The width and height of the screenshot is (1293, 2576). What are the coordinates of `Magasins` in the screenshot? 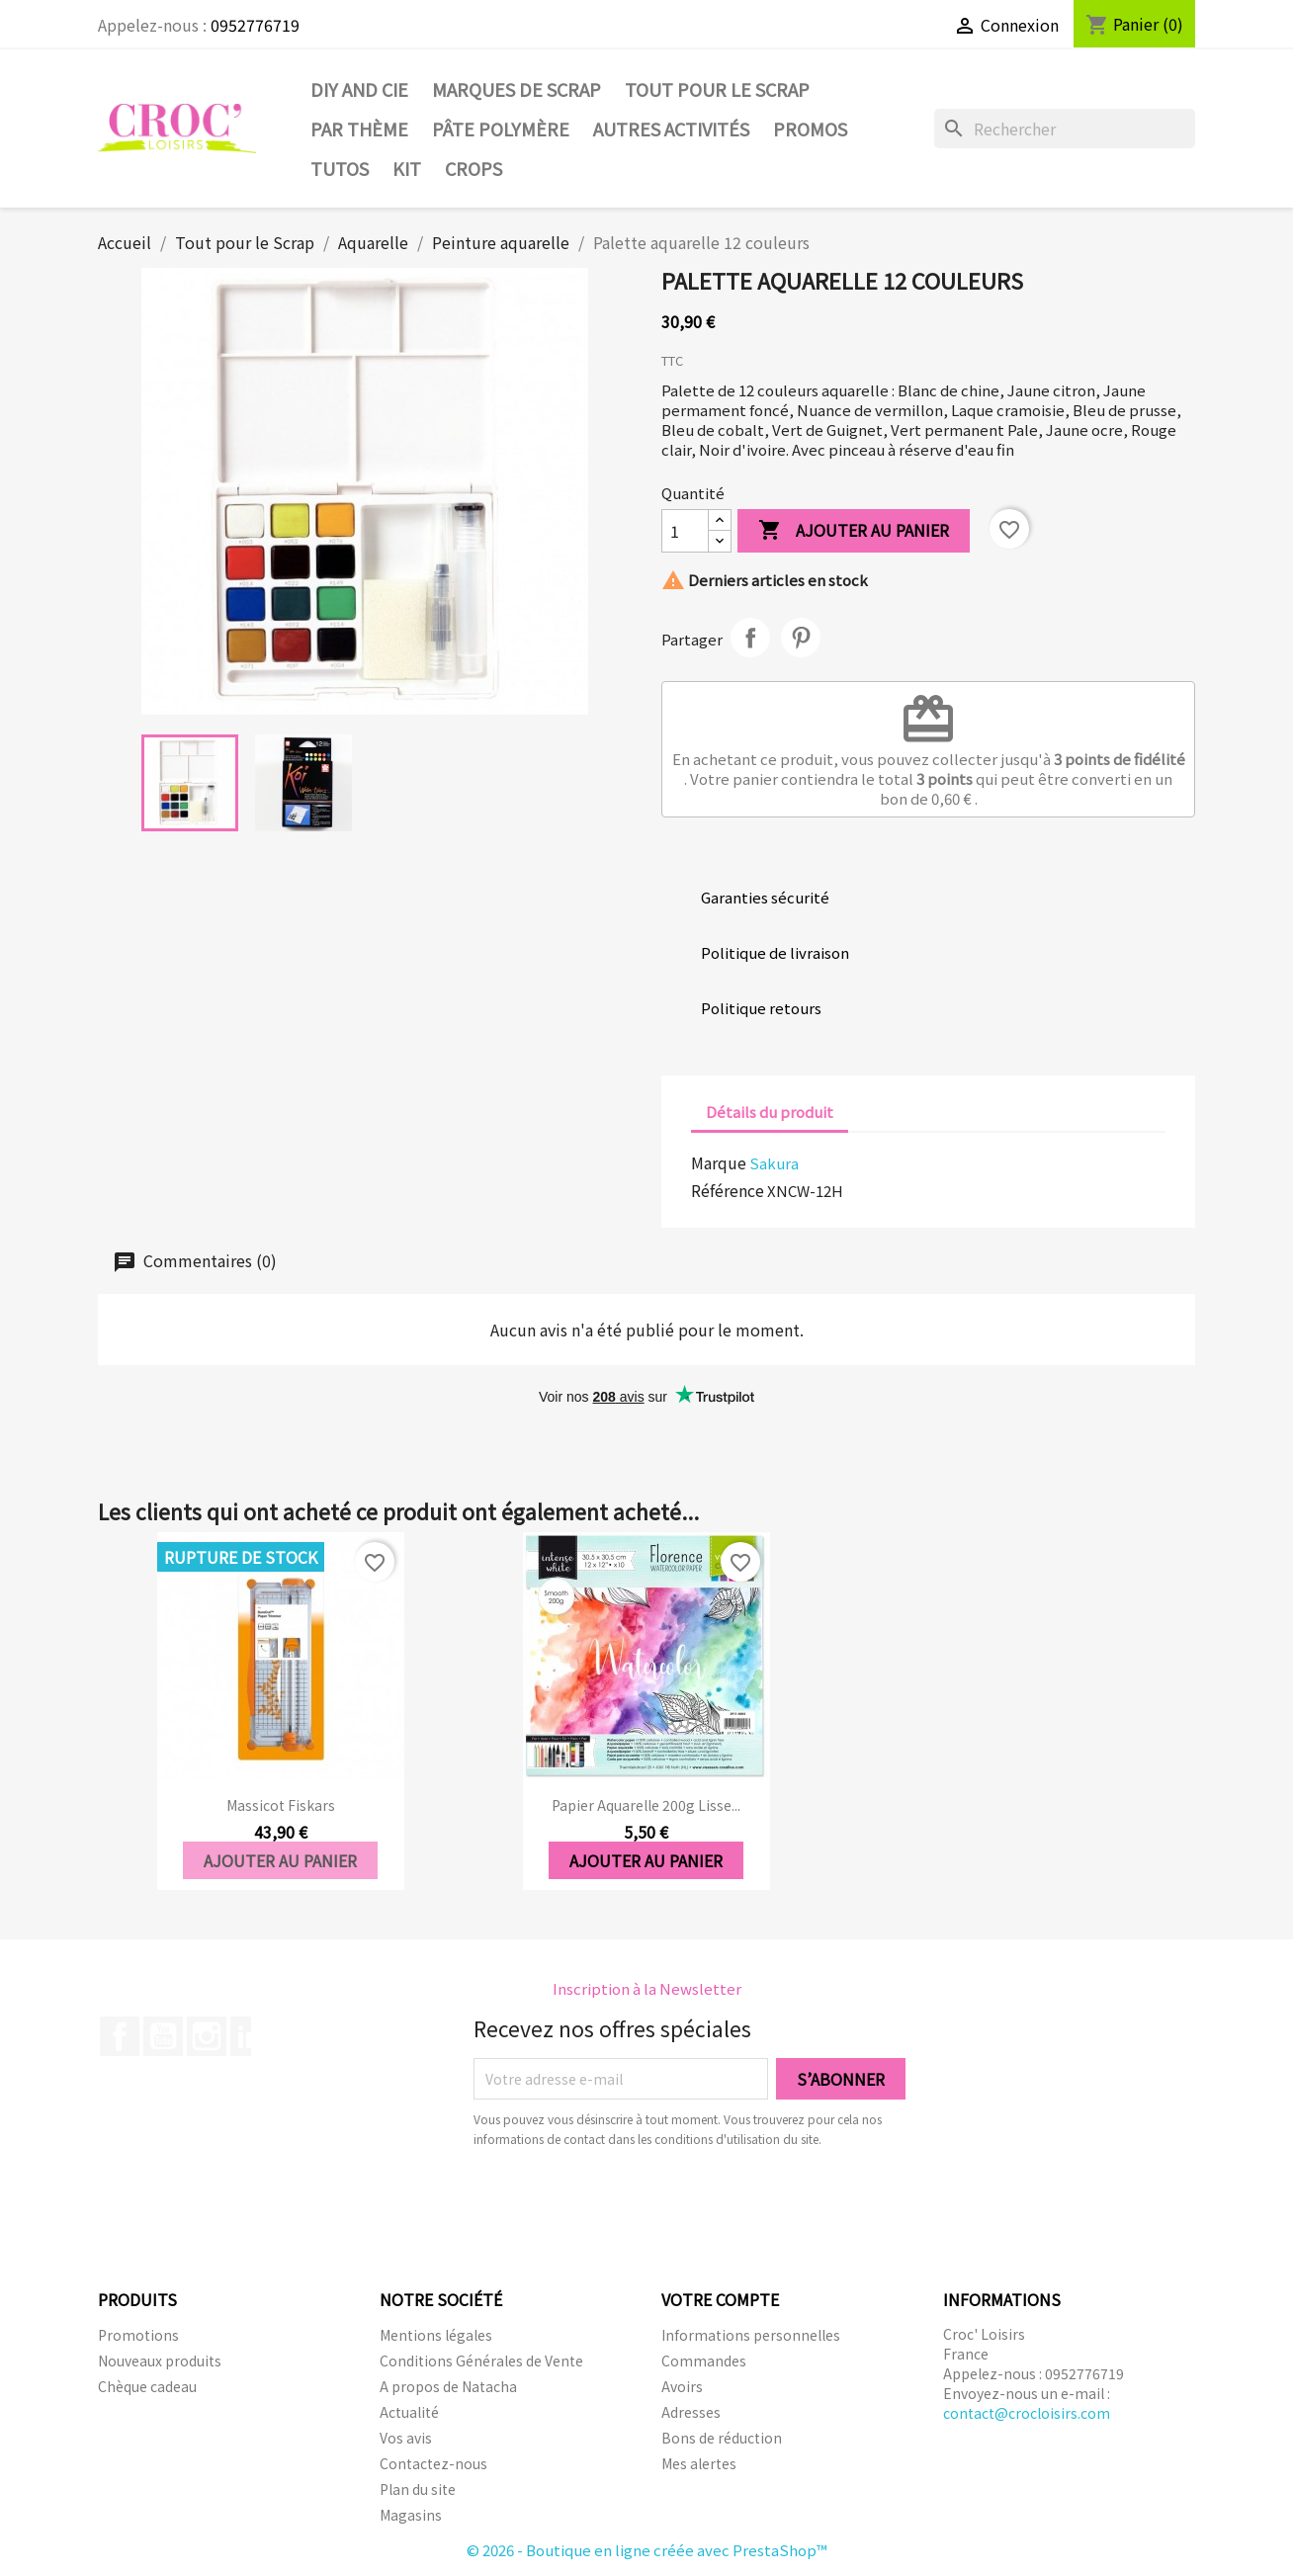 It's located at (411, 2515).